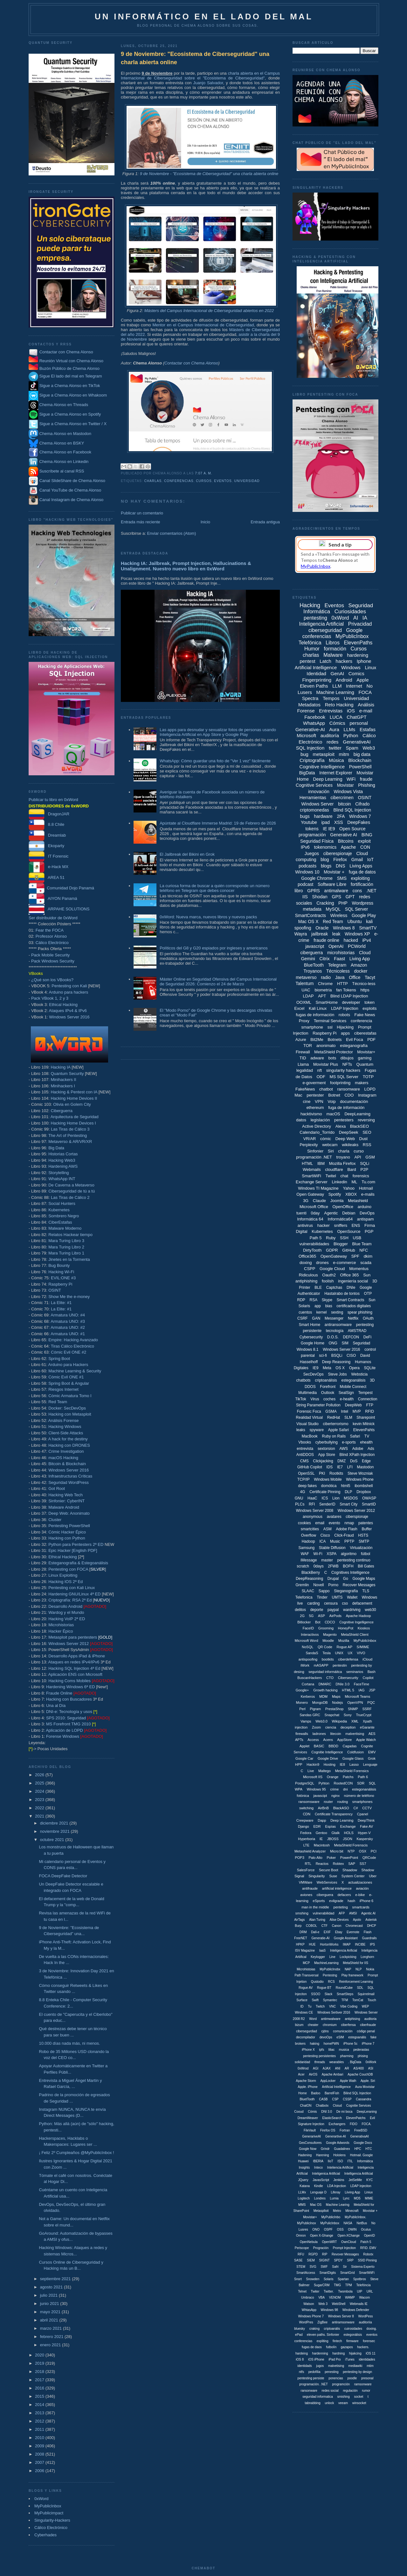 This screenshot has height=2576, width=407. I want to click on fuga de información, so click(346, 1107).